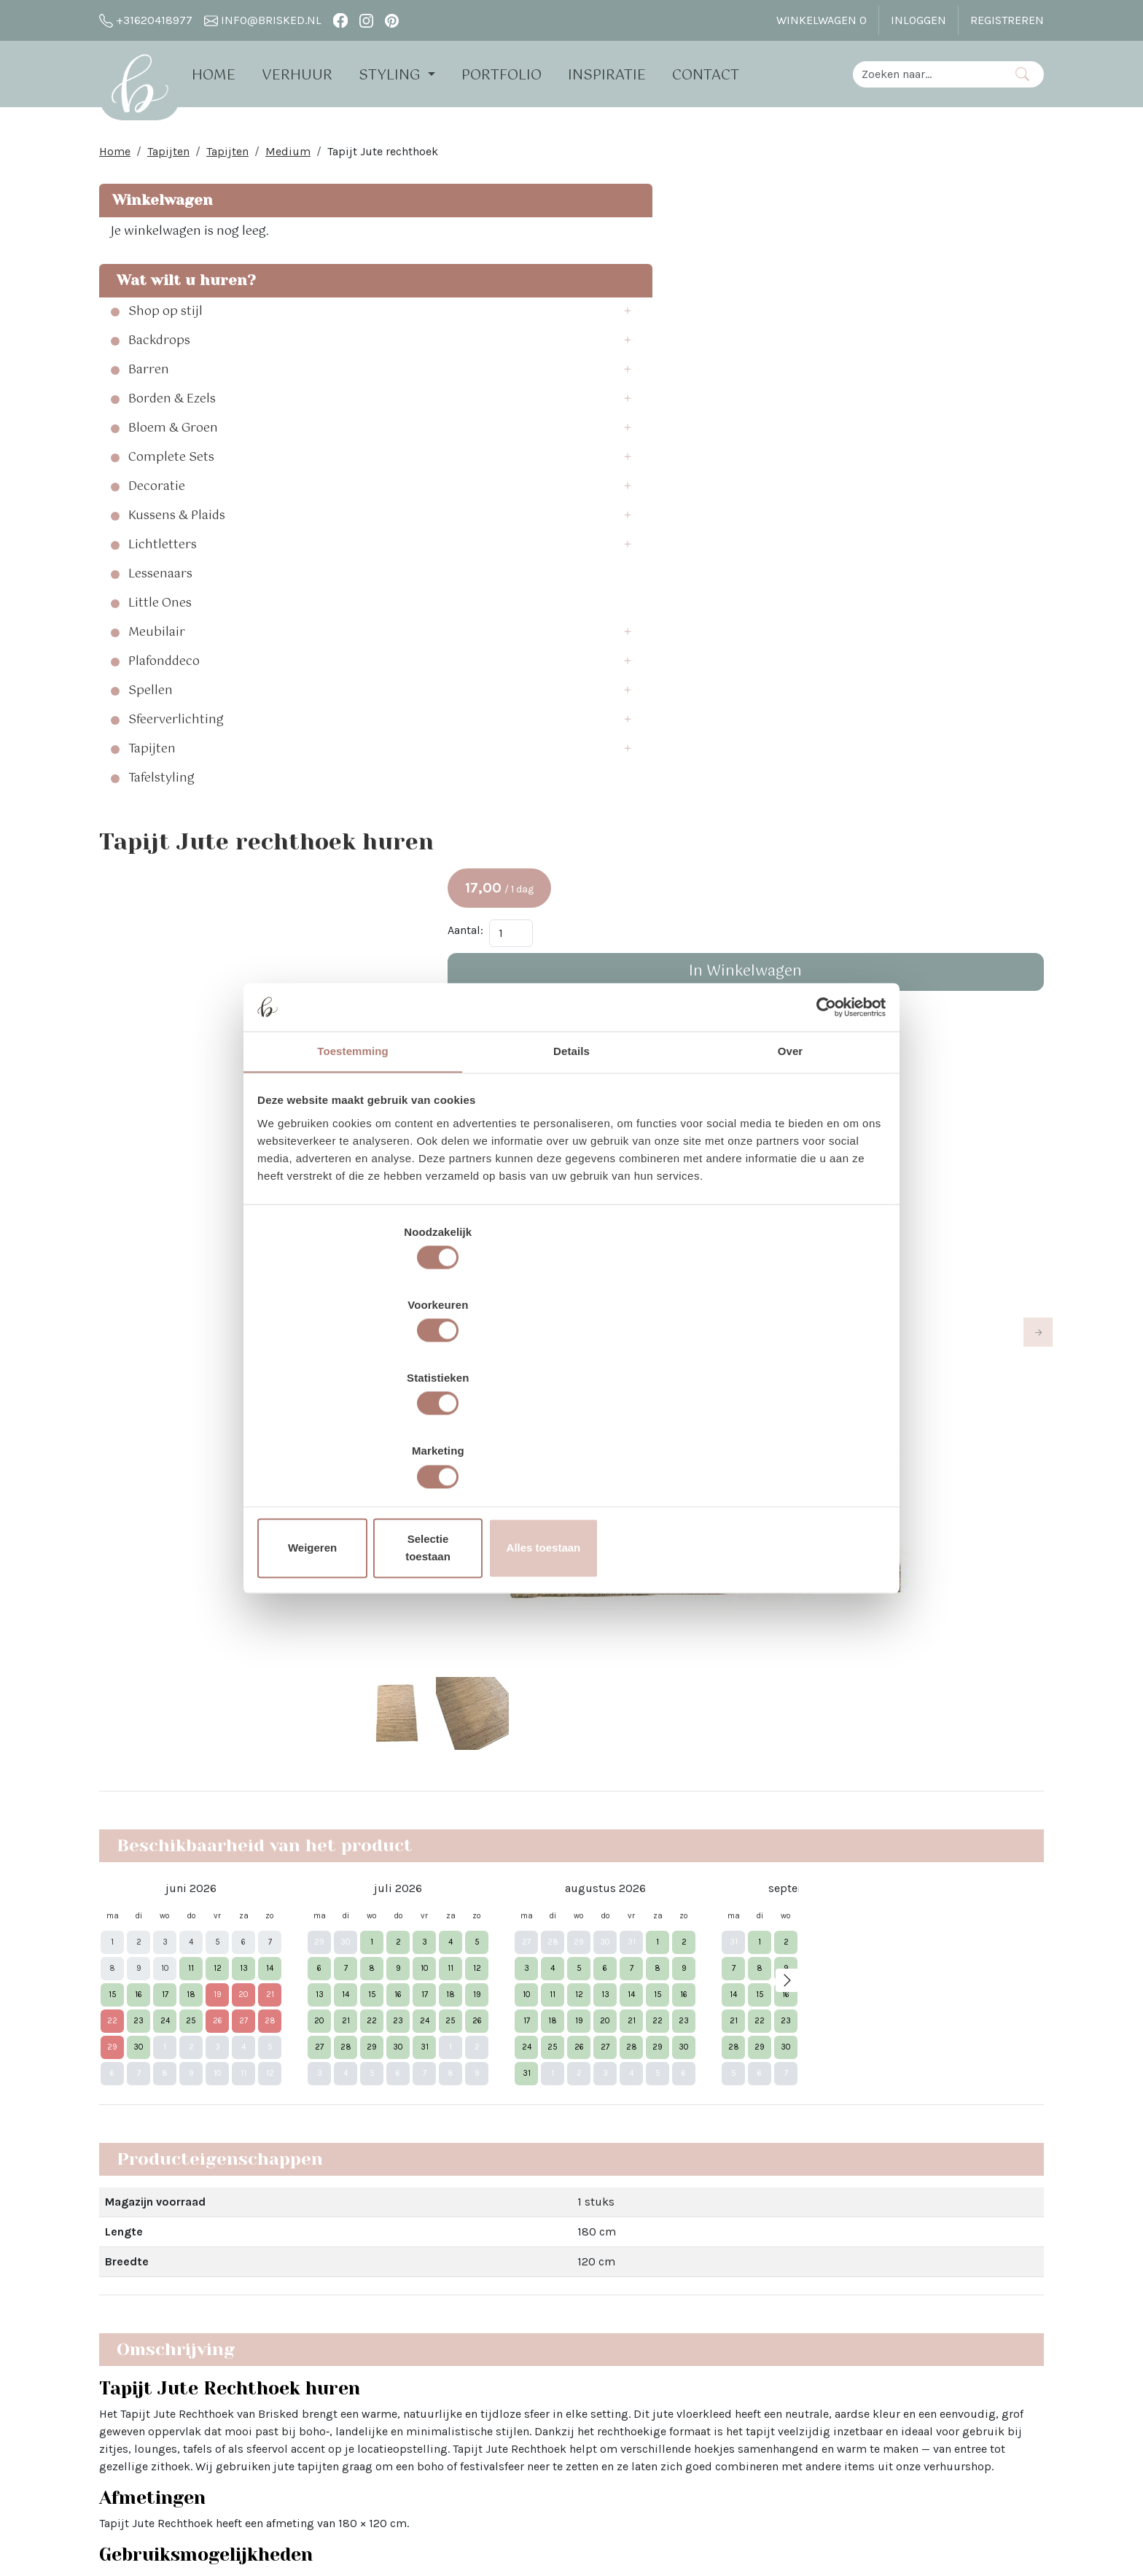 This screenshot has height=2576, width=1143. Describe the element at coordinates (156, 641) in the screenshot. I see `Meubilair` at that location.